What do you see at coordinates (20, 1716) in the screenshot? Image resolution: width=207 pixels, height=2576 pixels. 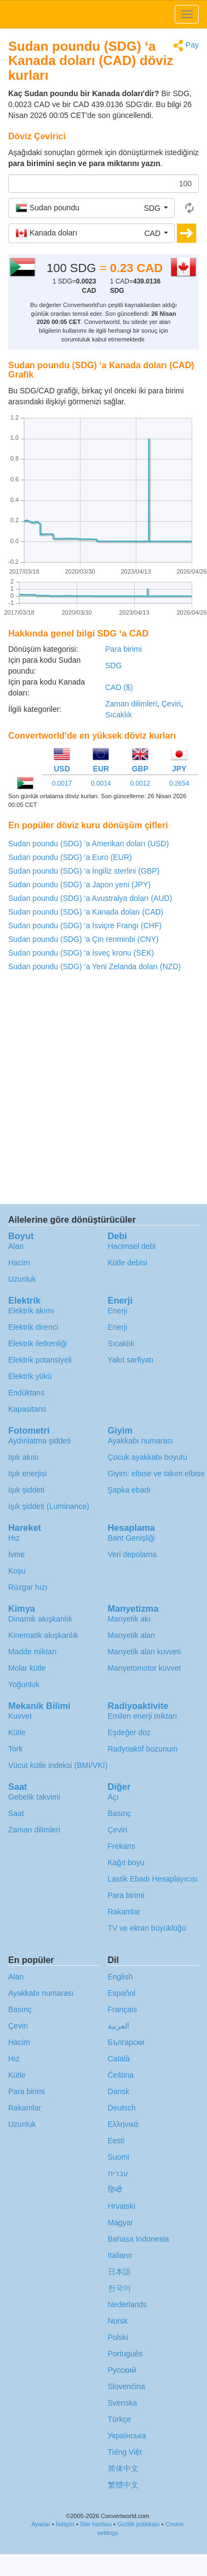 I see `Kuvvet` at bounding box center [20, 1716].